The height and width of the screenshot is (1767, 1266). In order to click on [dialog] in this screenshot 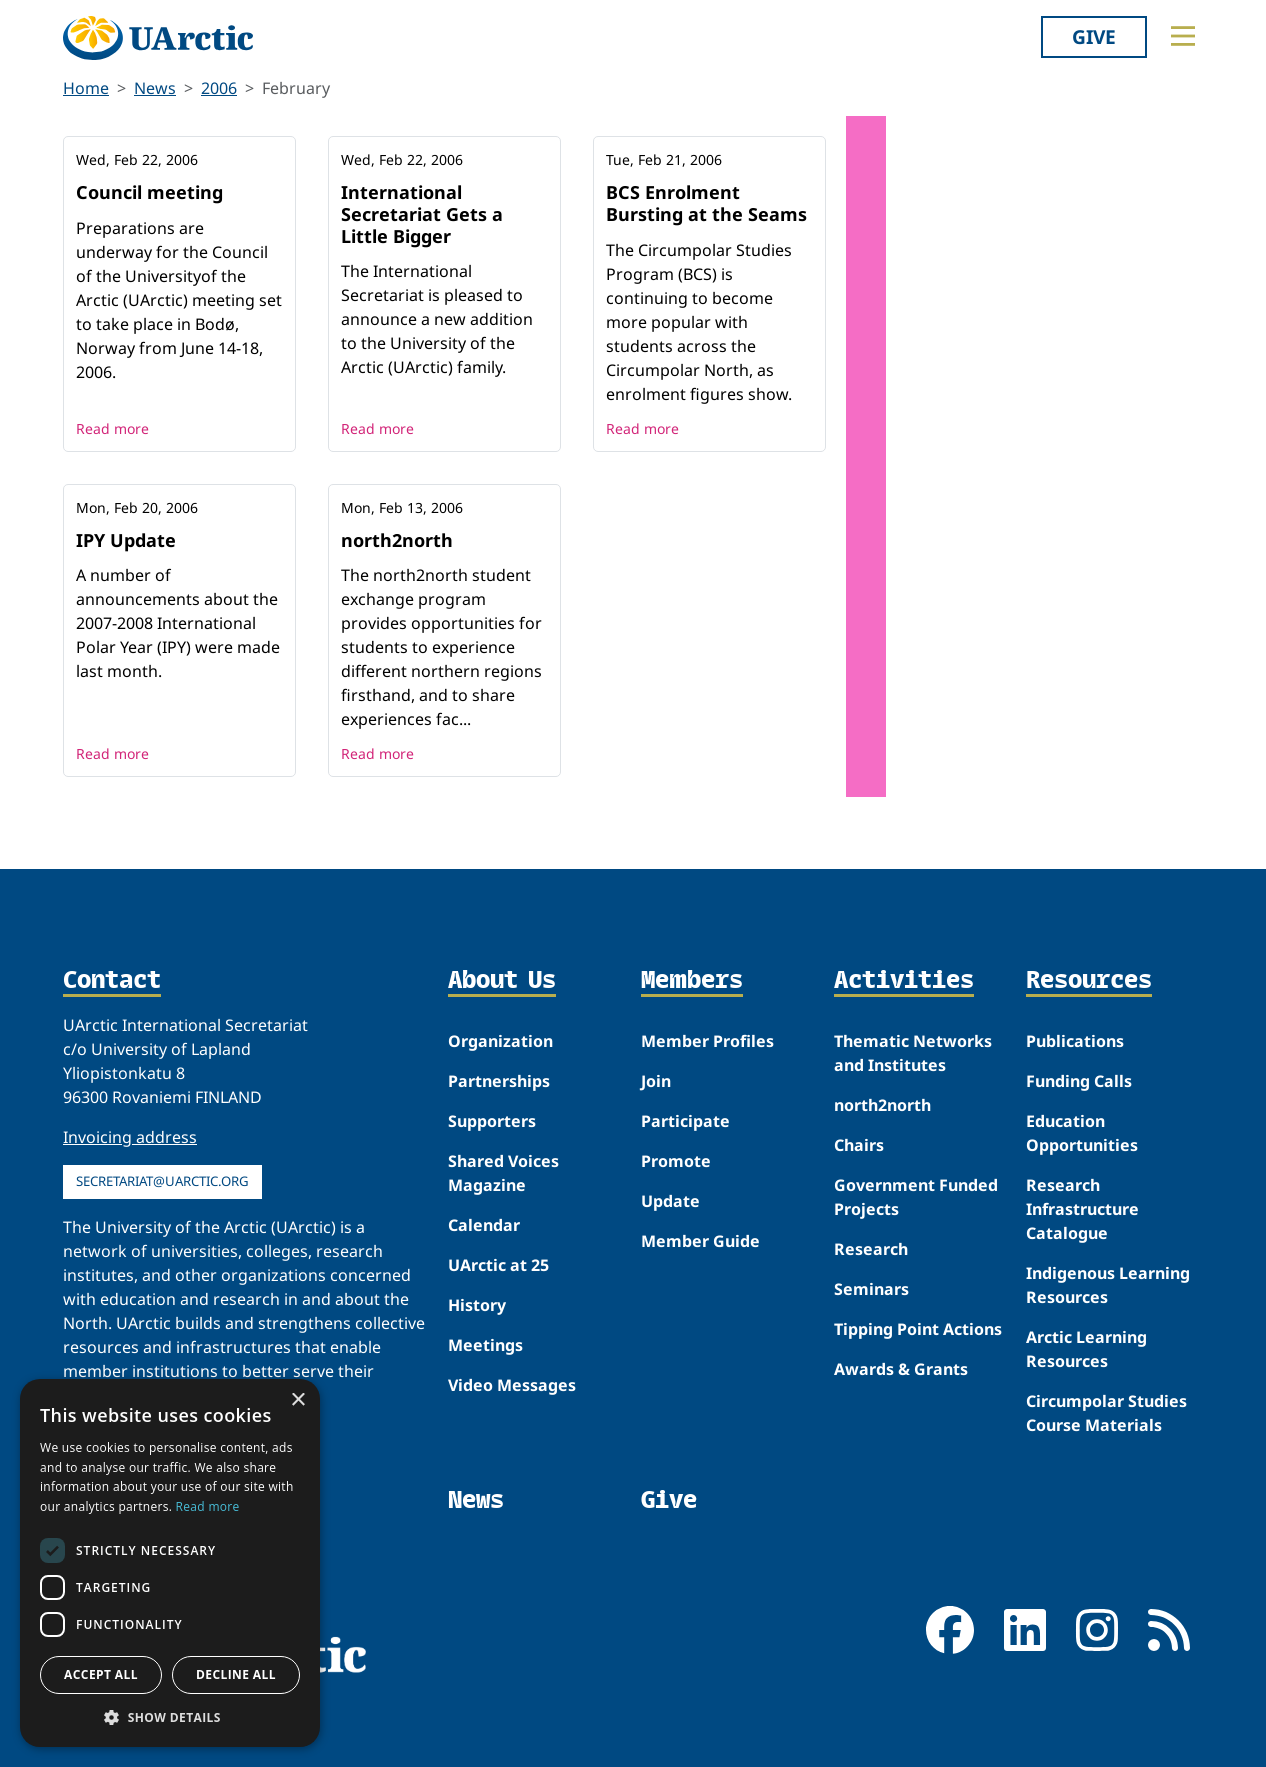, I will do `click(170, 1563)`.